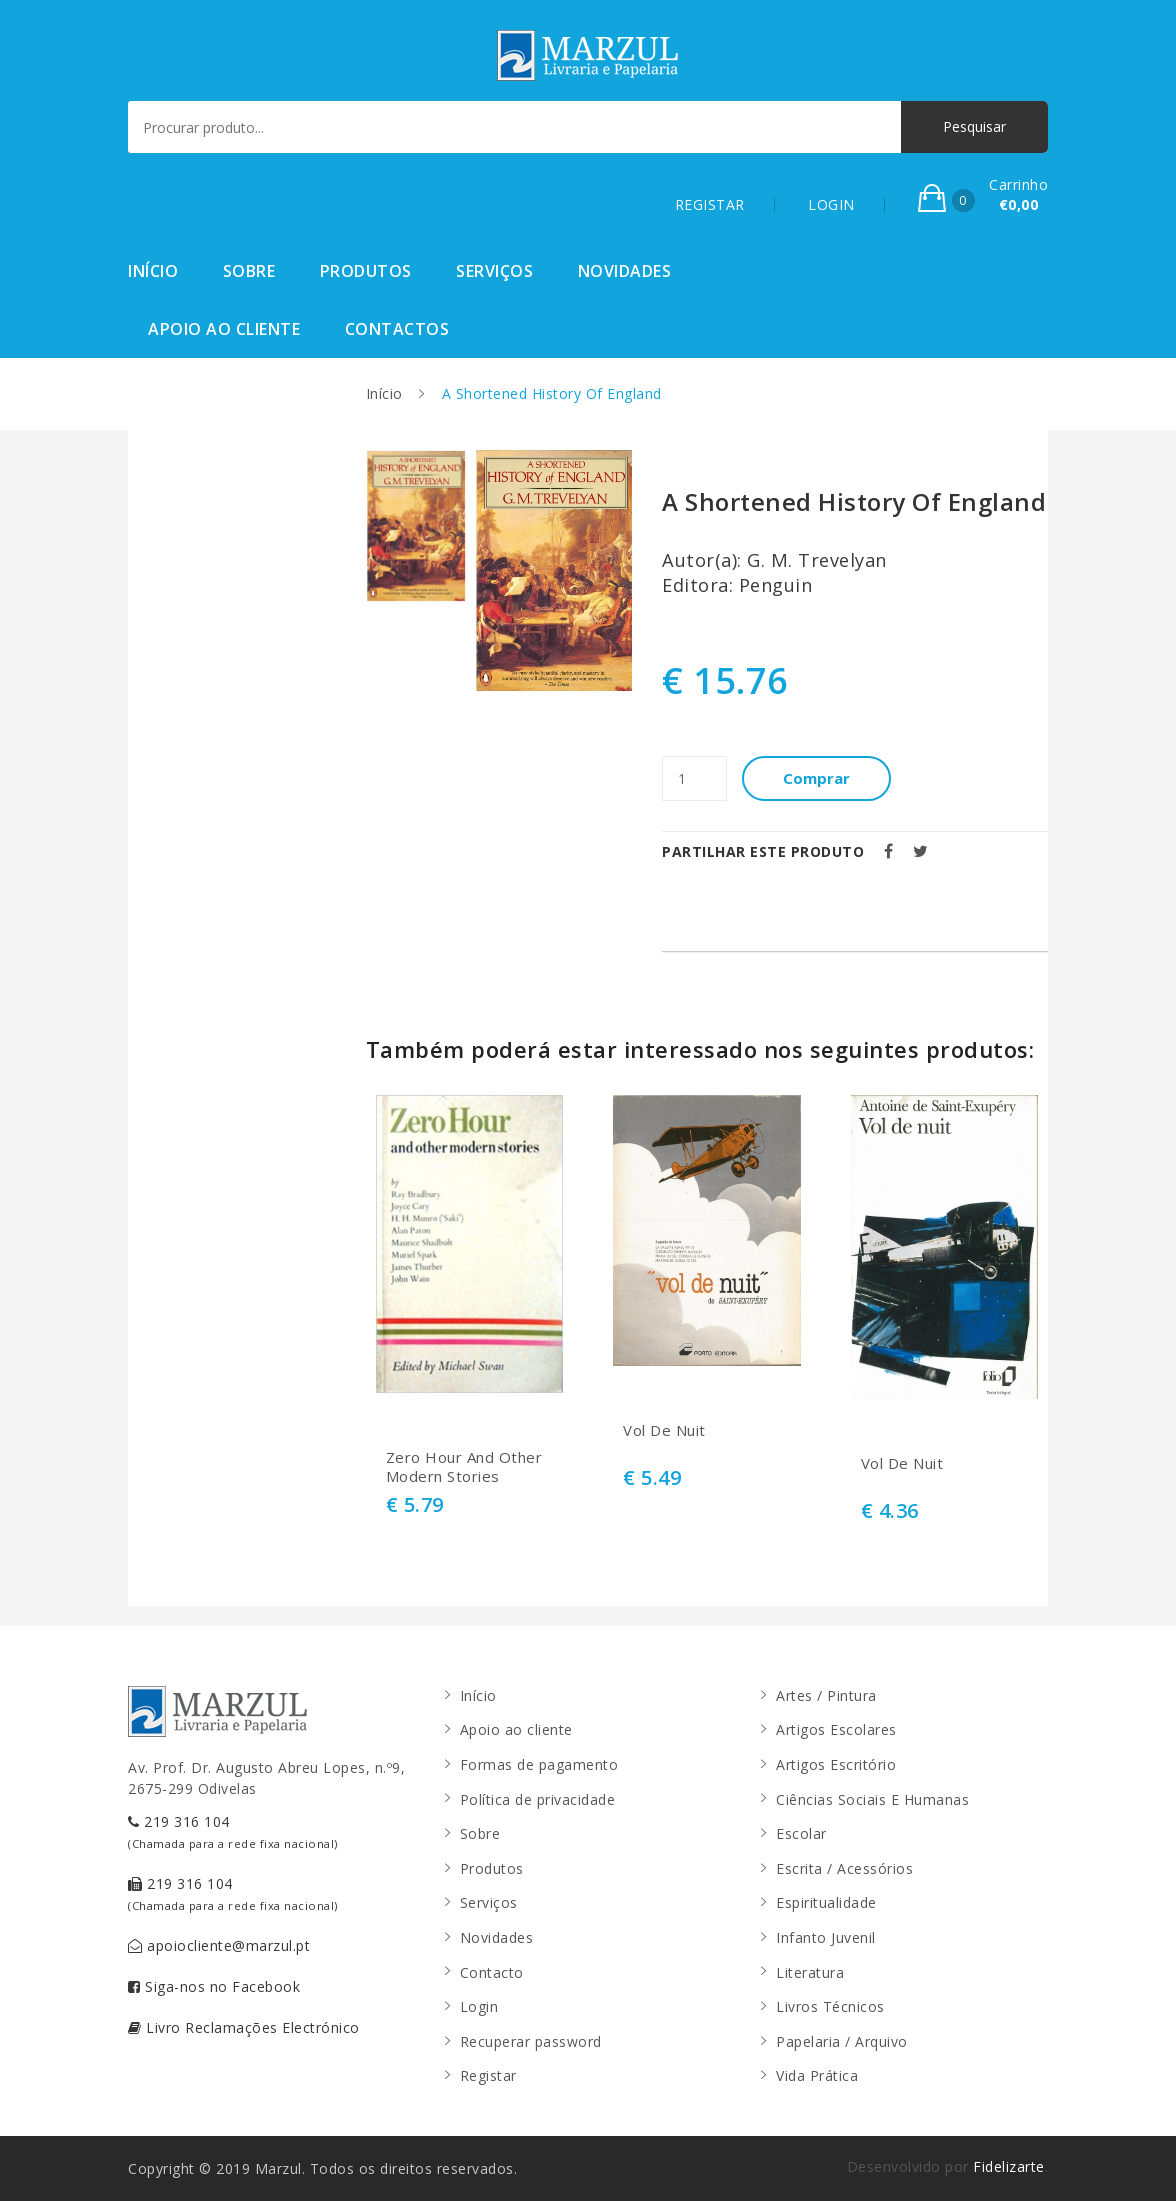 This screenshot has height=2201, width=1176. I want to click on Comprar, so click(817, 778).